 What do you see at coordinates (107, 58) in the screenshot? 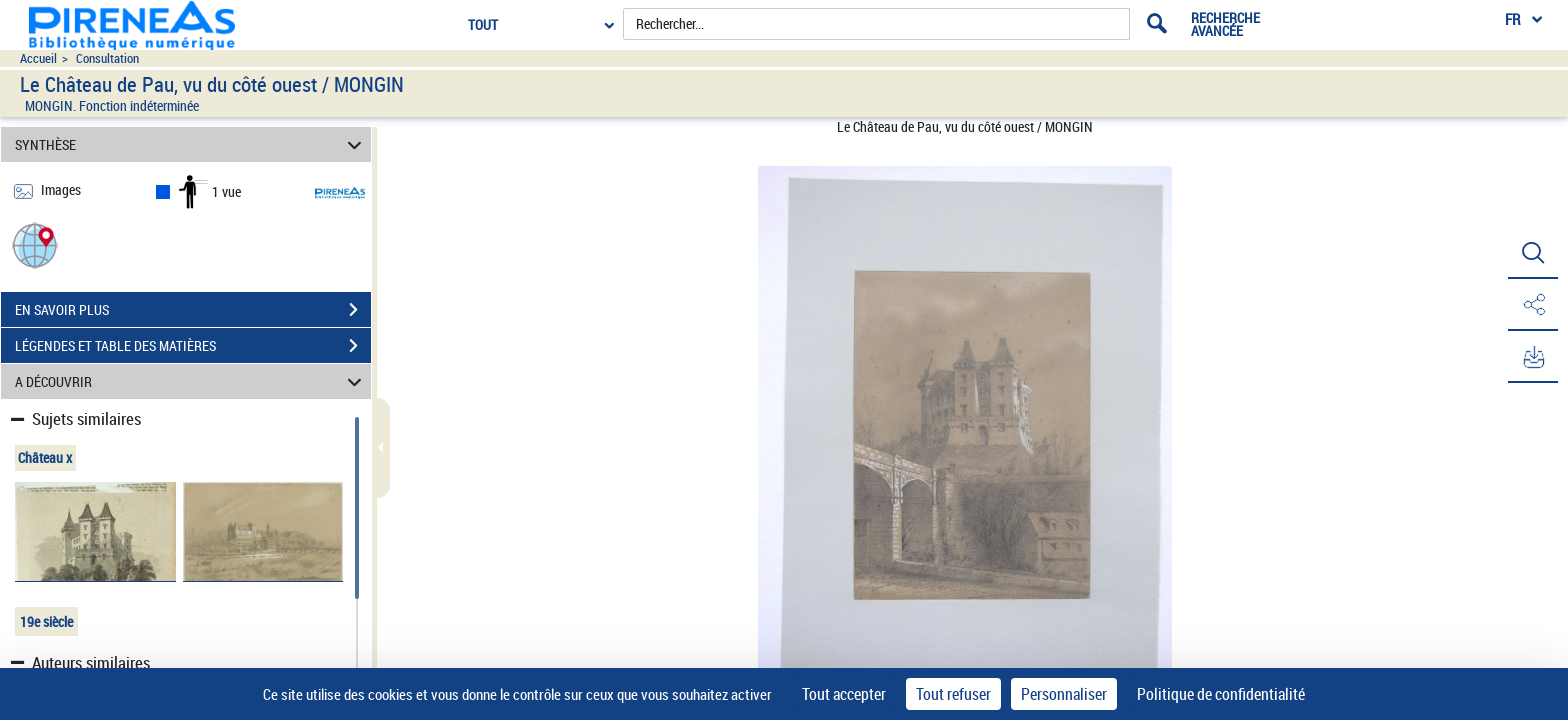
I see `Consultation` at bounding box center [107, 58].